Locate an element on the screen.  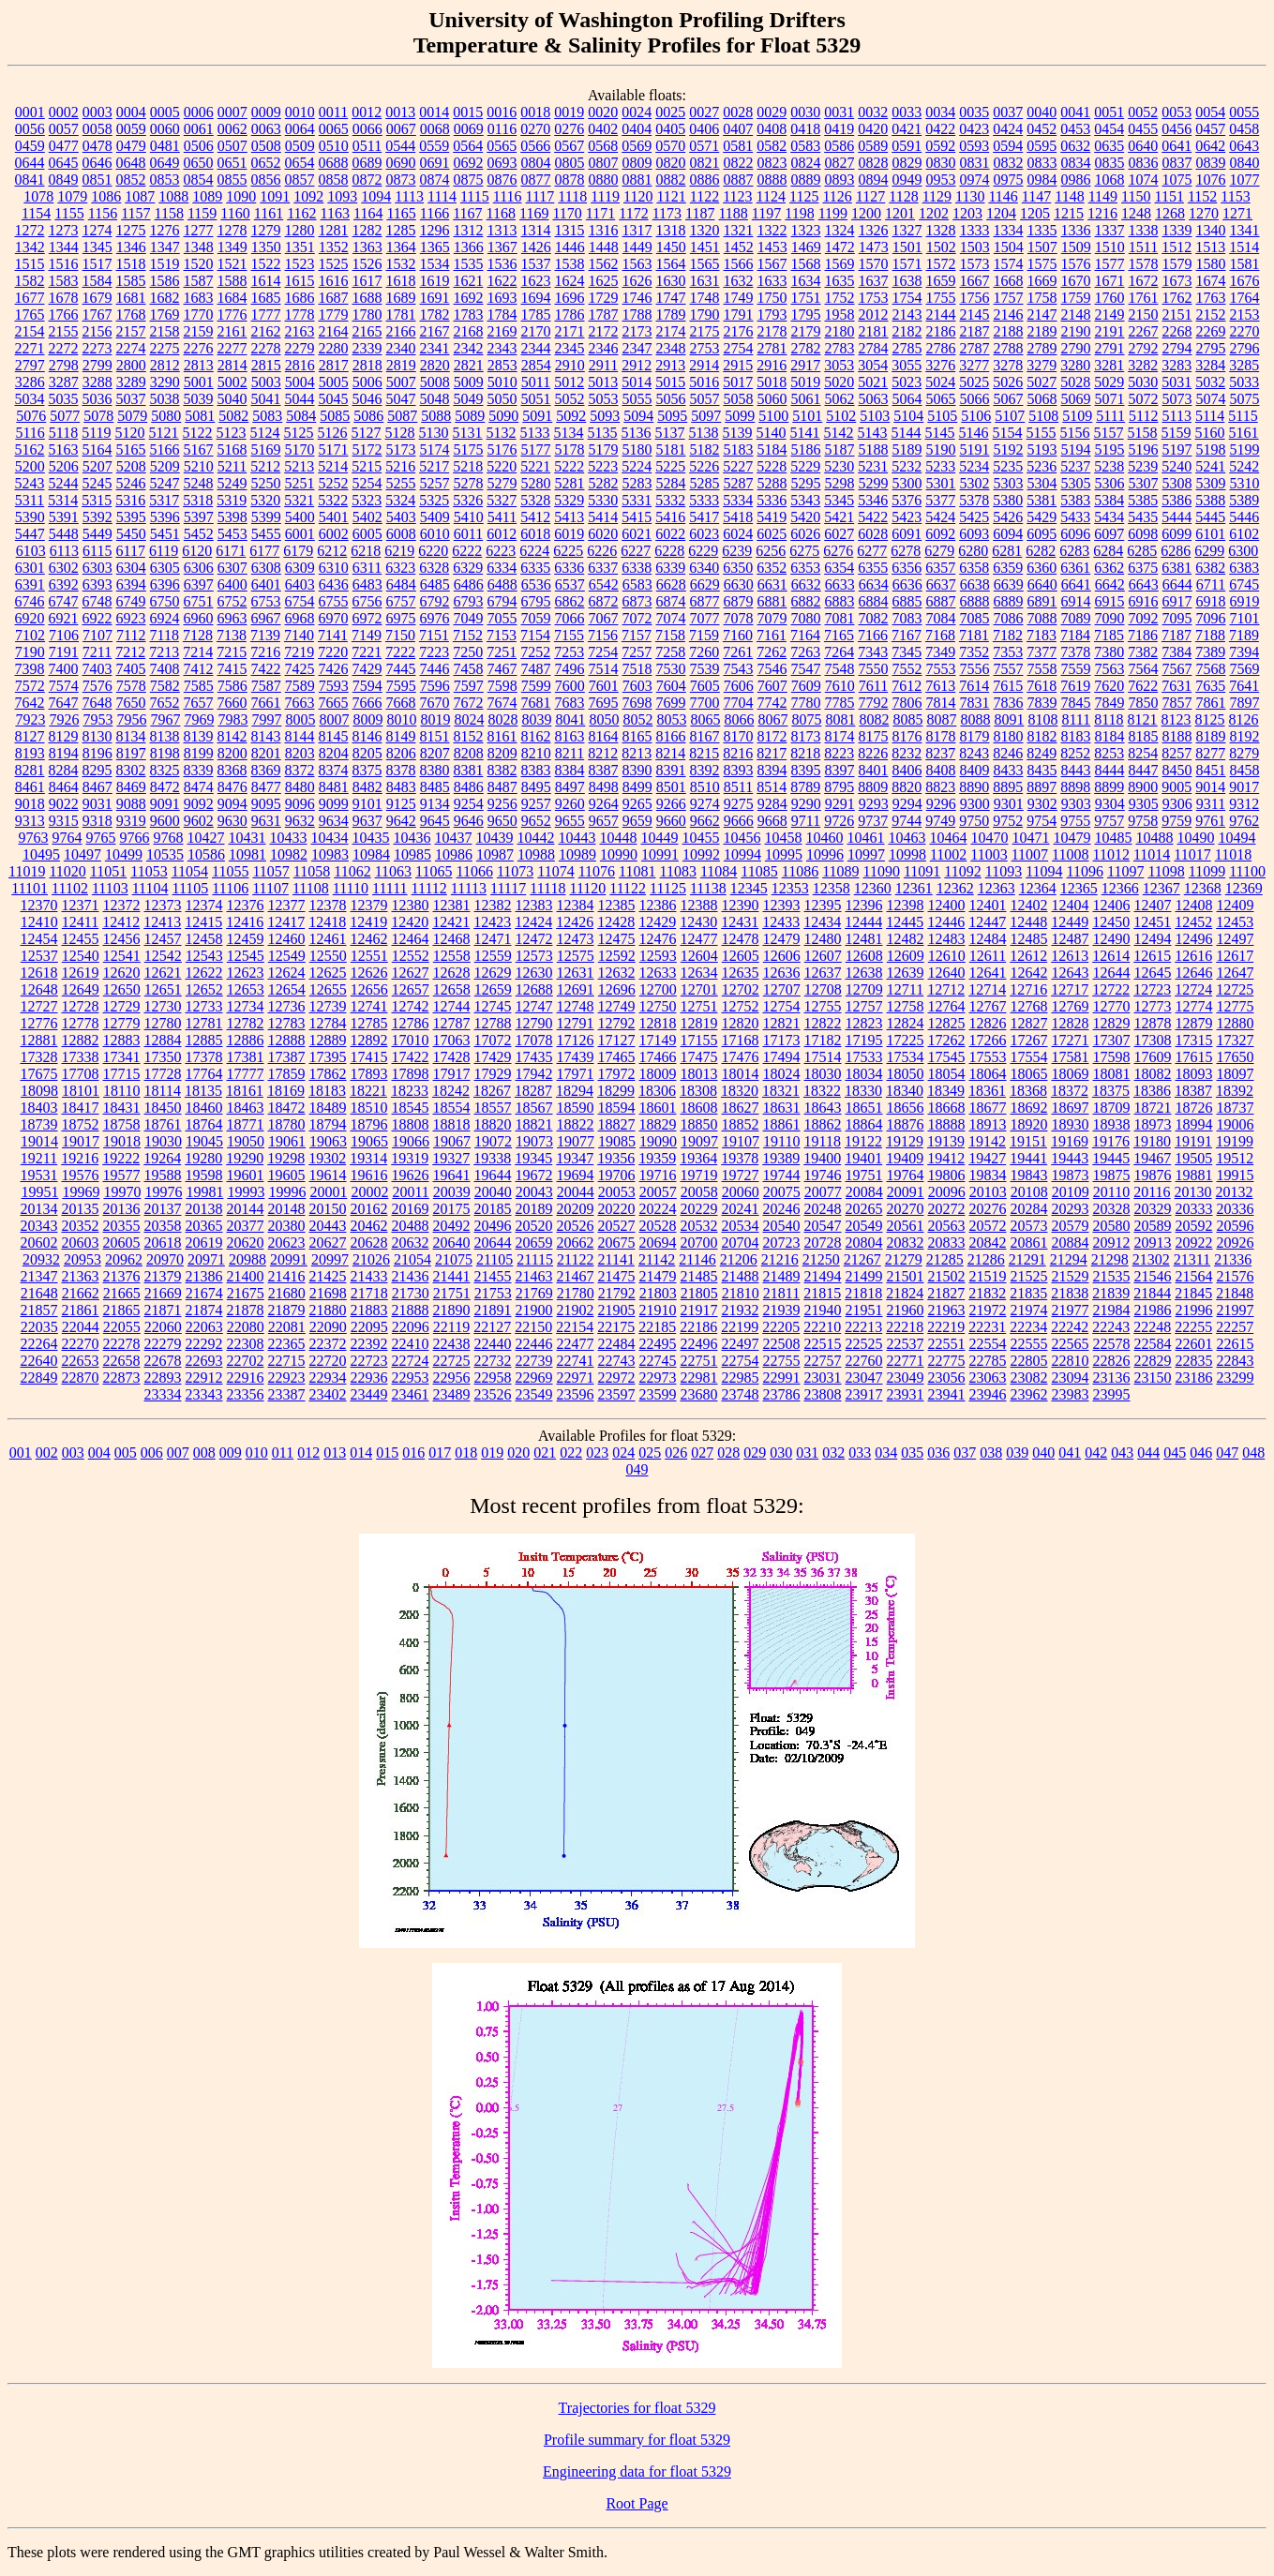
5052 is located at coordinates (570, 399).